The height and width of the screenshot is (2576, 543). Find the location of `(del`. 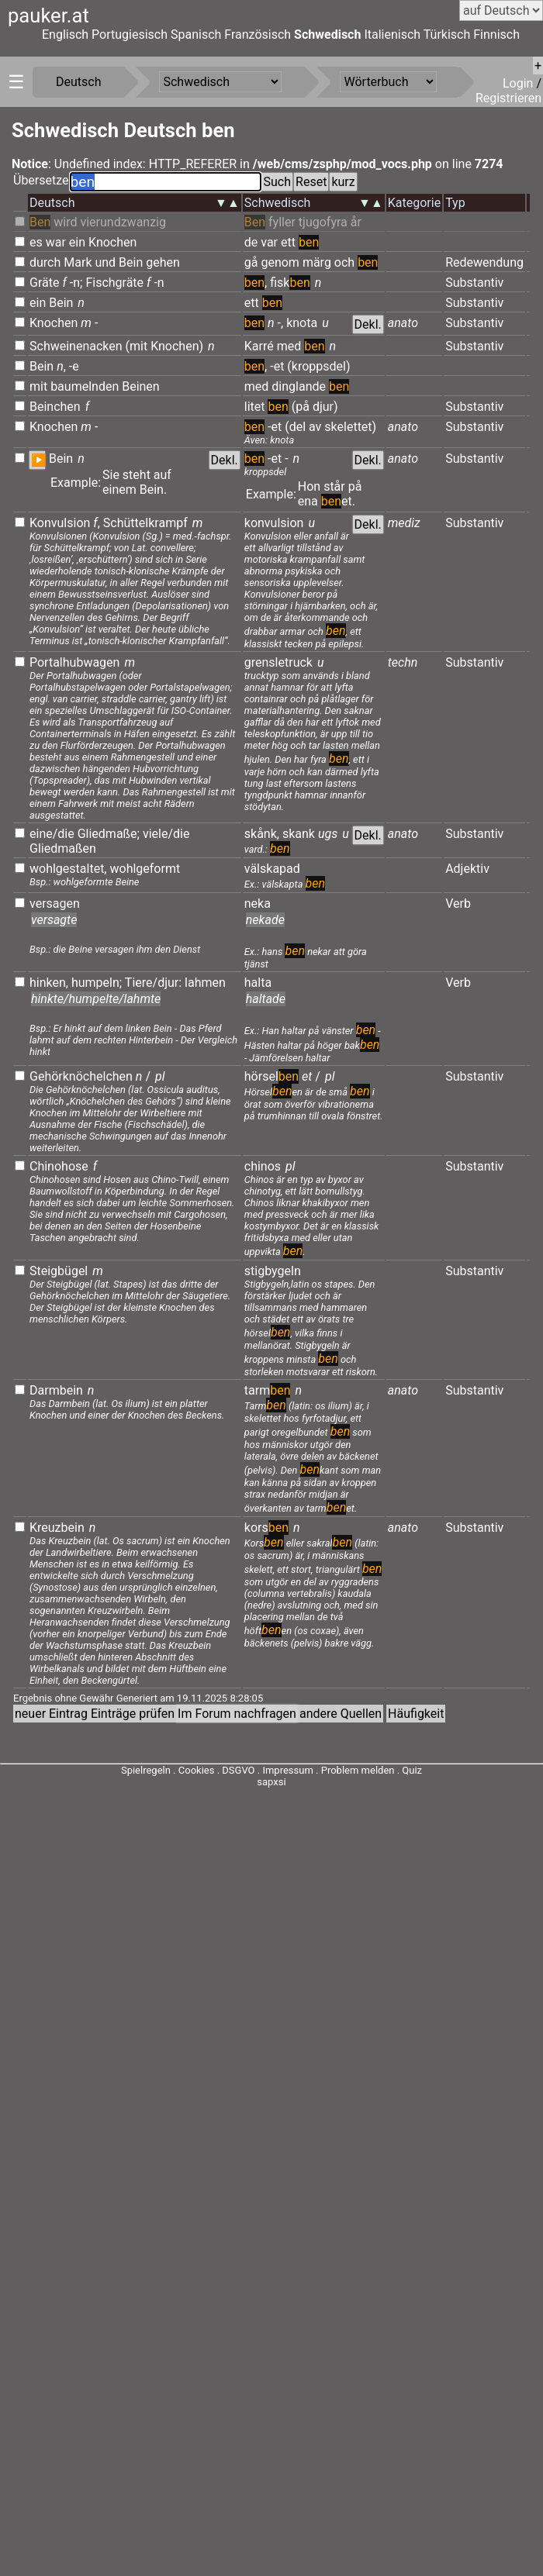

(del is located at coordinates (295, 426).